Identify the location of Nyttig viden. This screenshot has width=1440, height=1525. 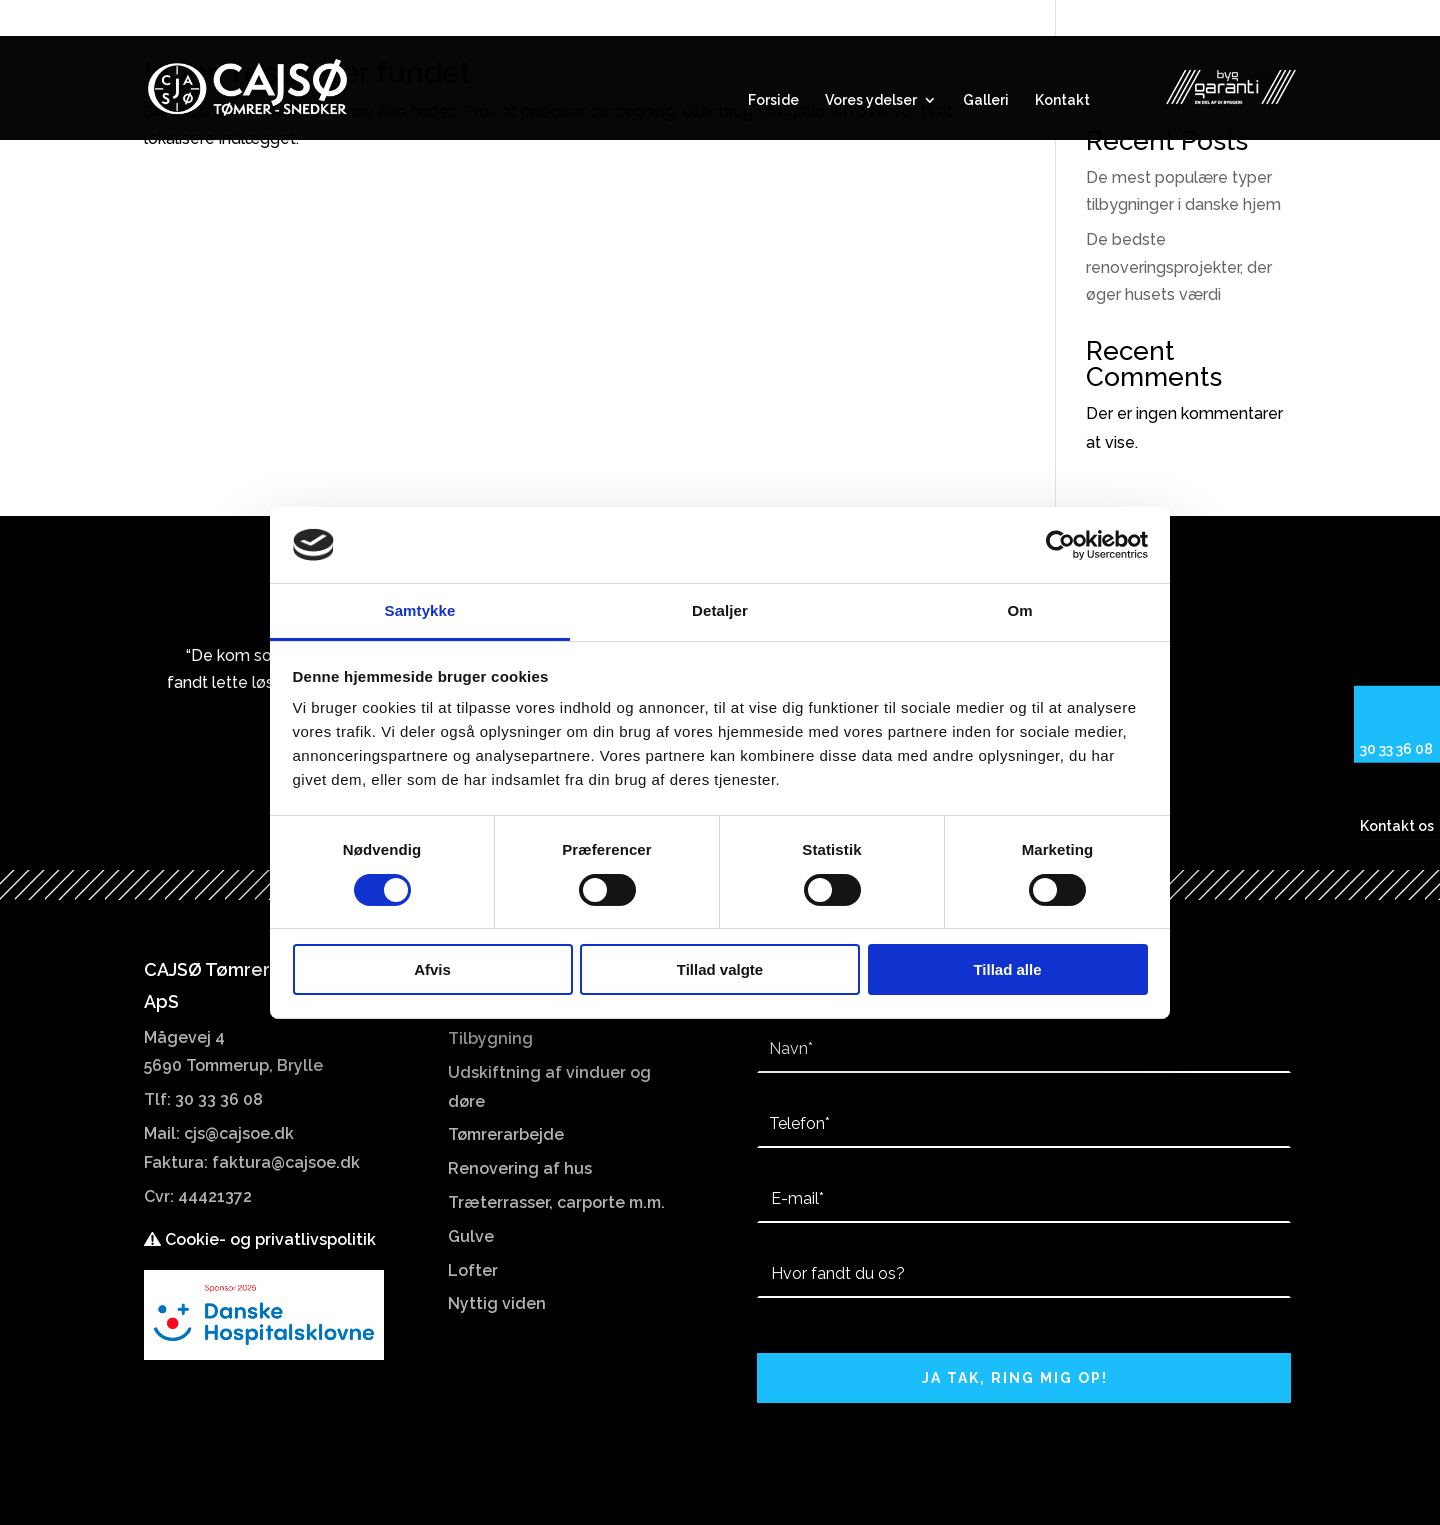
(497, 1303).